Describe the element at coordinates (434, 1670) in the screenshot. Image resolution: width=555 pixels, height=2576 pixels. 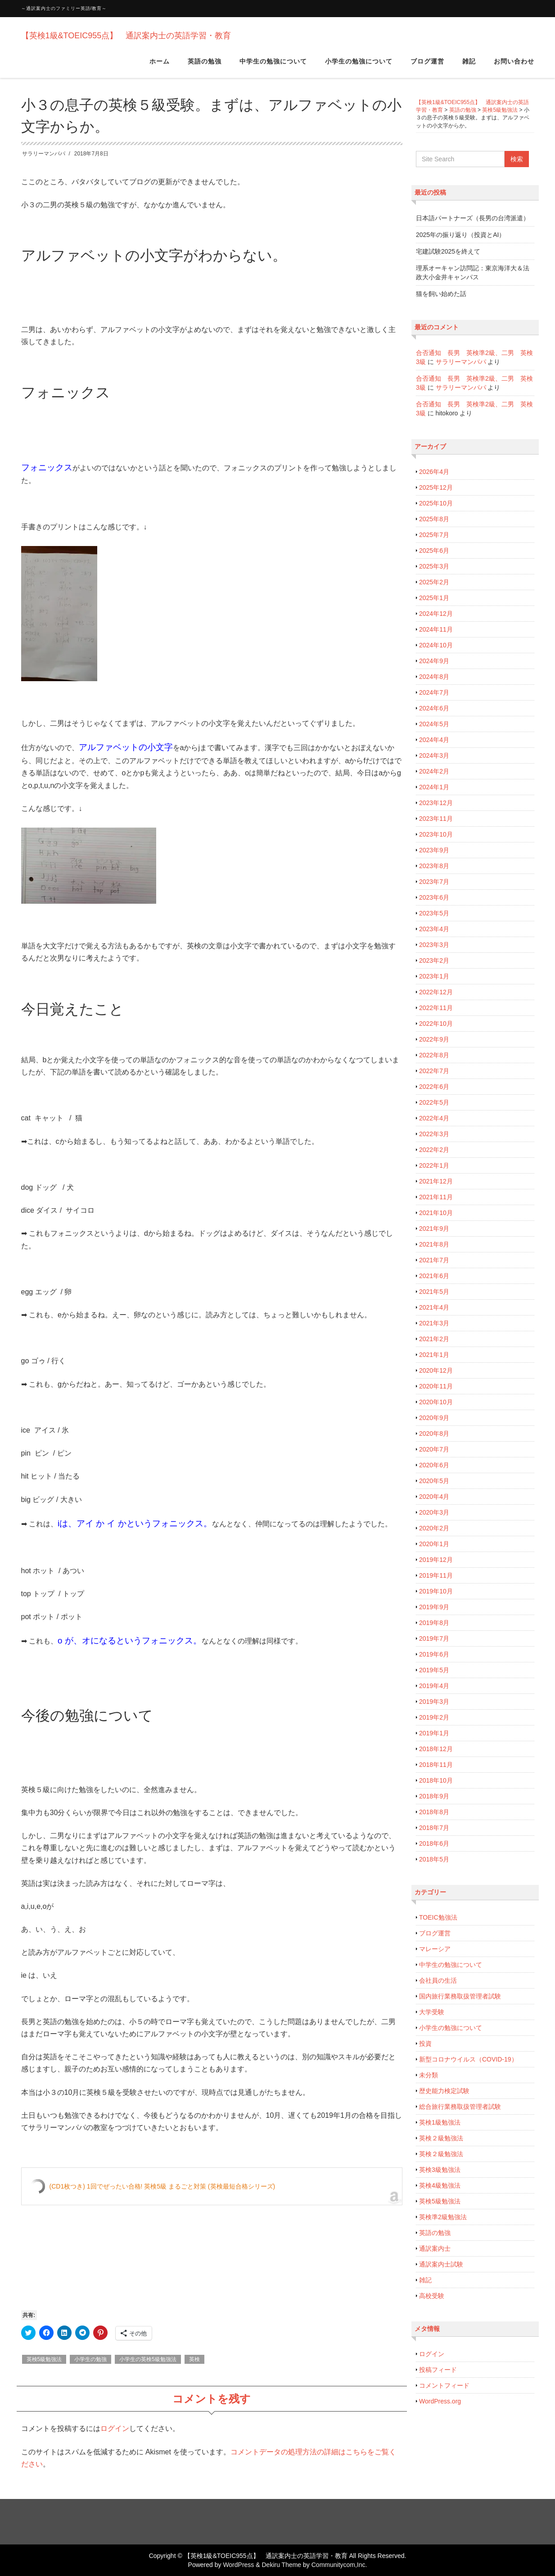
I see `2019年5月` at that location.